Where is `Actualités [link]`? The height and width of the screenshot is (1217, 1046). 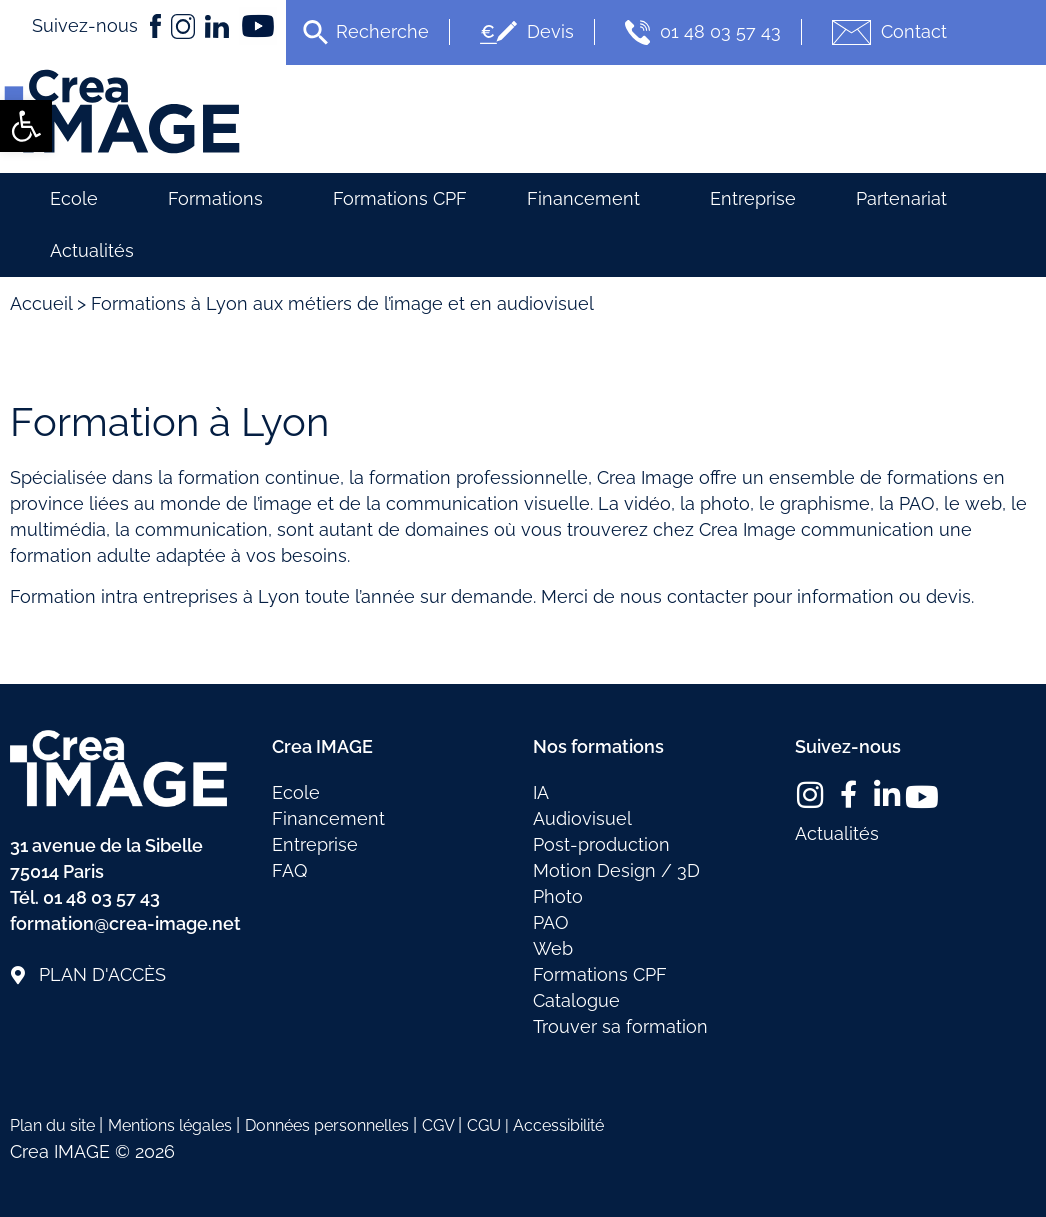 Actualités [link] is located at coordinates (92, 250).